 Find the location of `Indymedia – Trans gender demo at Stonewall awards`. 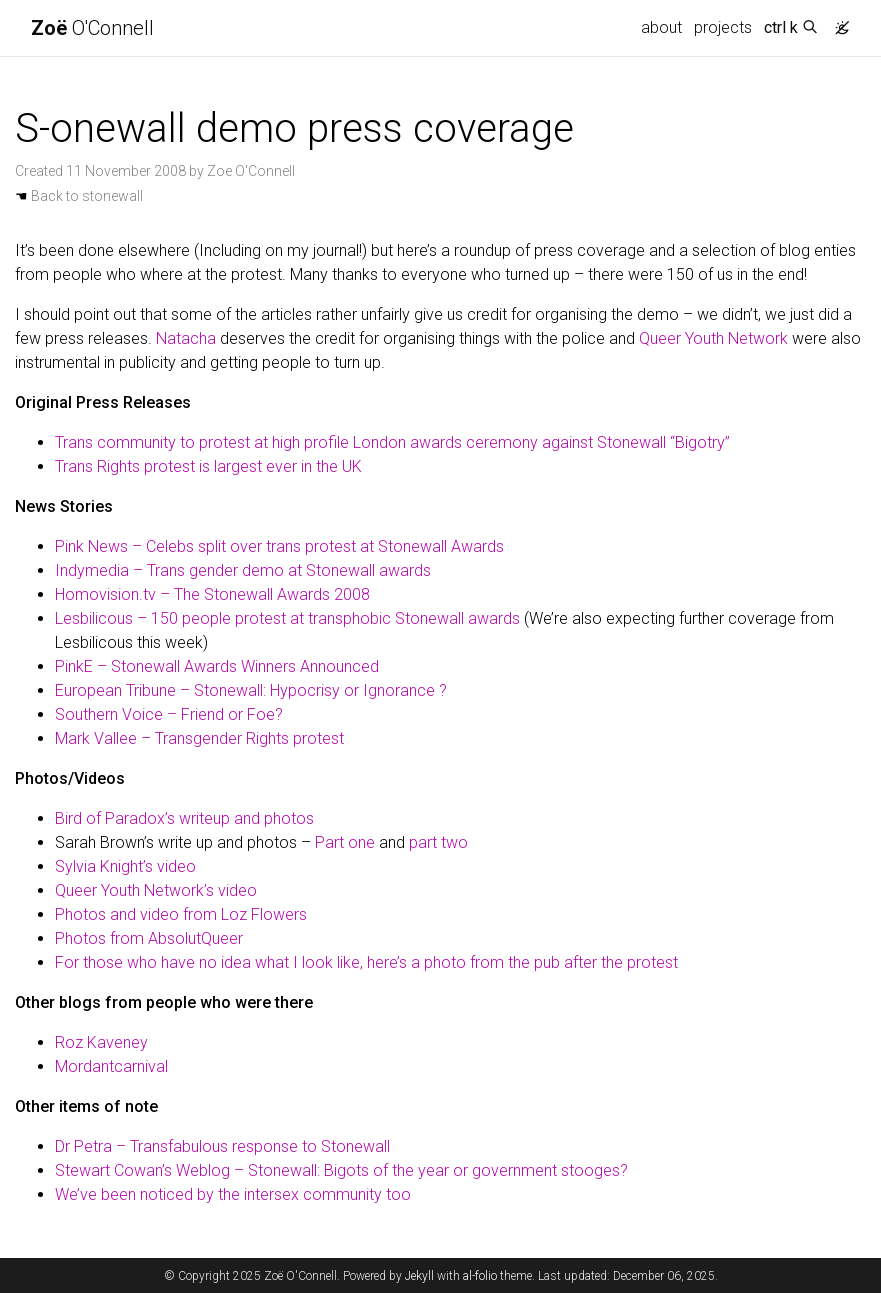

Indymedia – Trans gender demo at Stonewall awards is located at coordinates (243, 570).